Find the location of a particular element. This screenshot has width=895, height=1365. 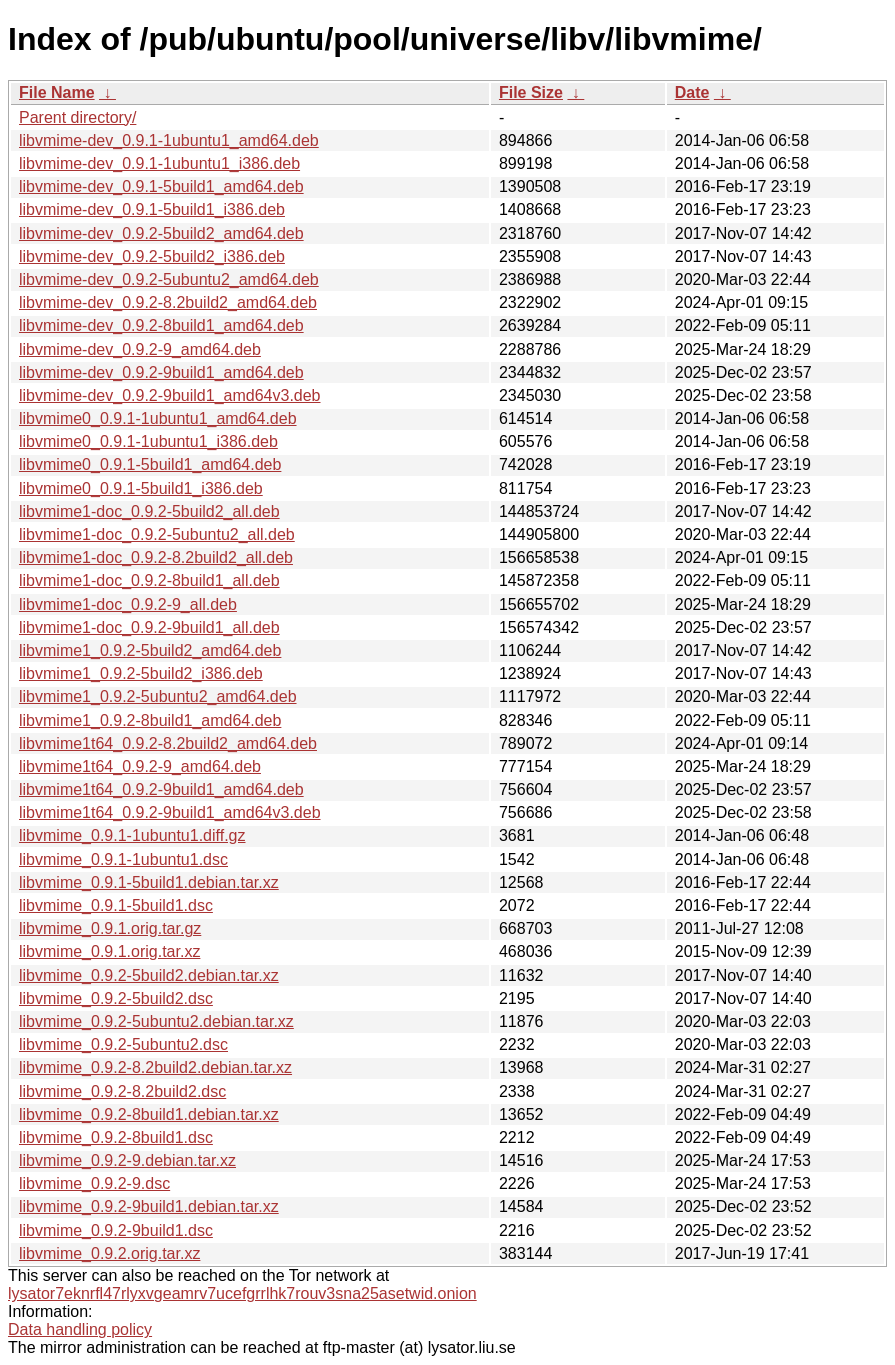

libvmime-dev_0.9.2-9_amd64.deb is located at coordinates (140, 349).